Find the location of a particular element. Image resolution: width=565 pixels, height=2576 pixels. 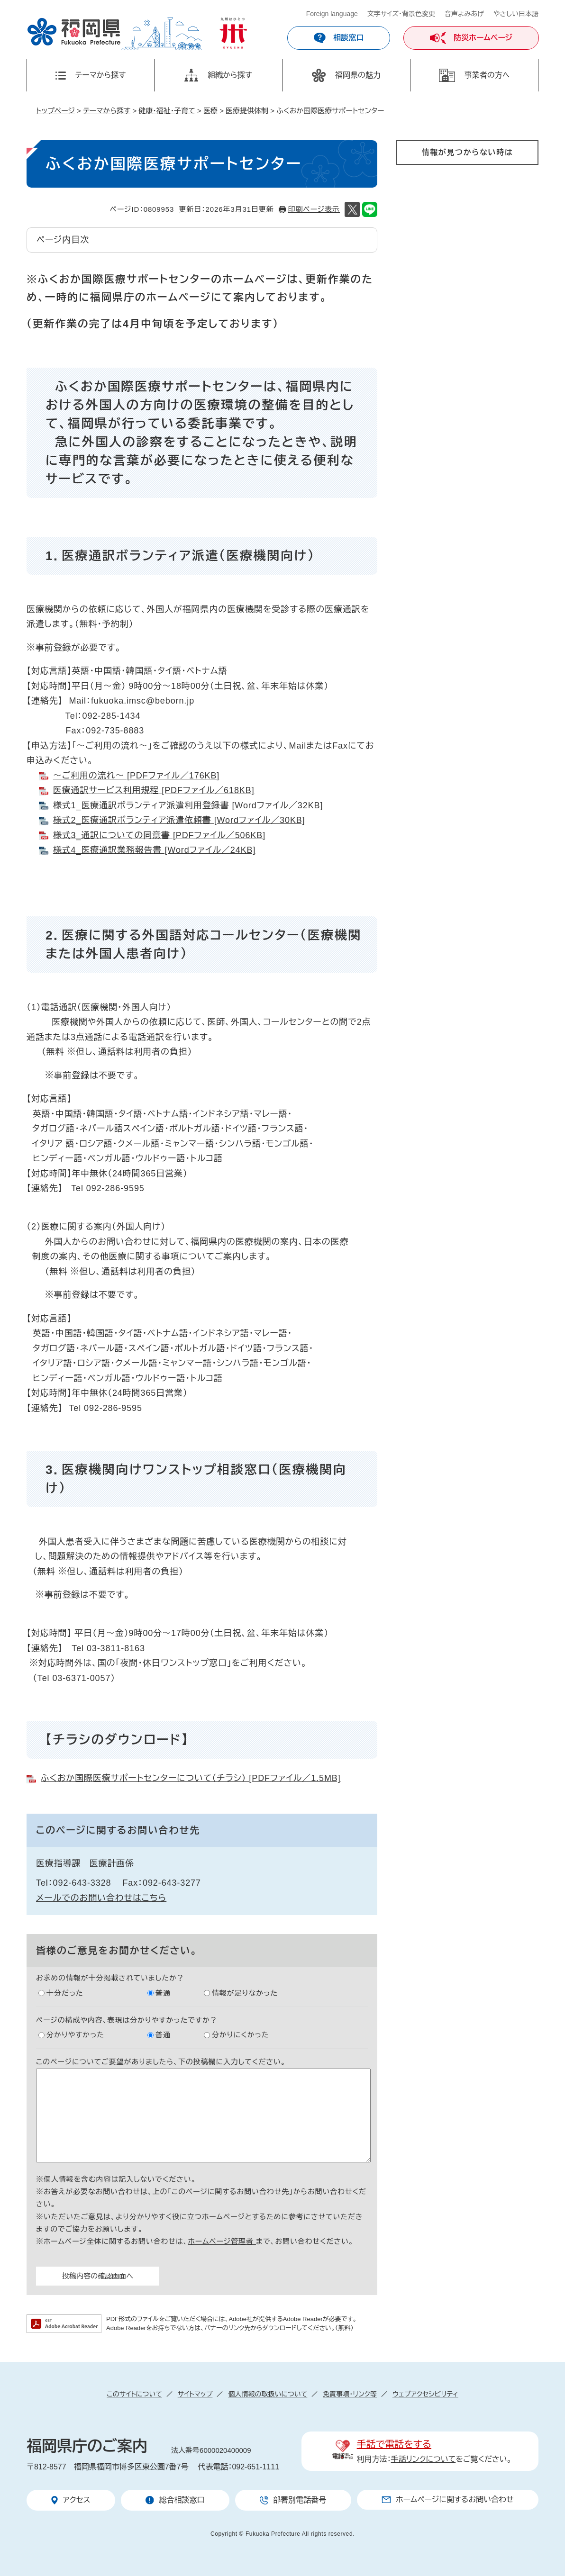

様式4_医療通訳業務報告書 [Wordファイル／24KB] is located at coordinates (154, 850).